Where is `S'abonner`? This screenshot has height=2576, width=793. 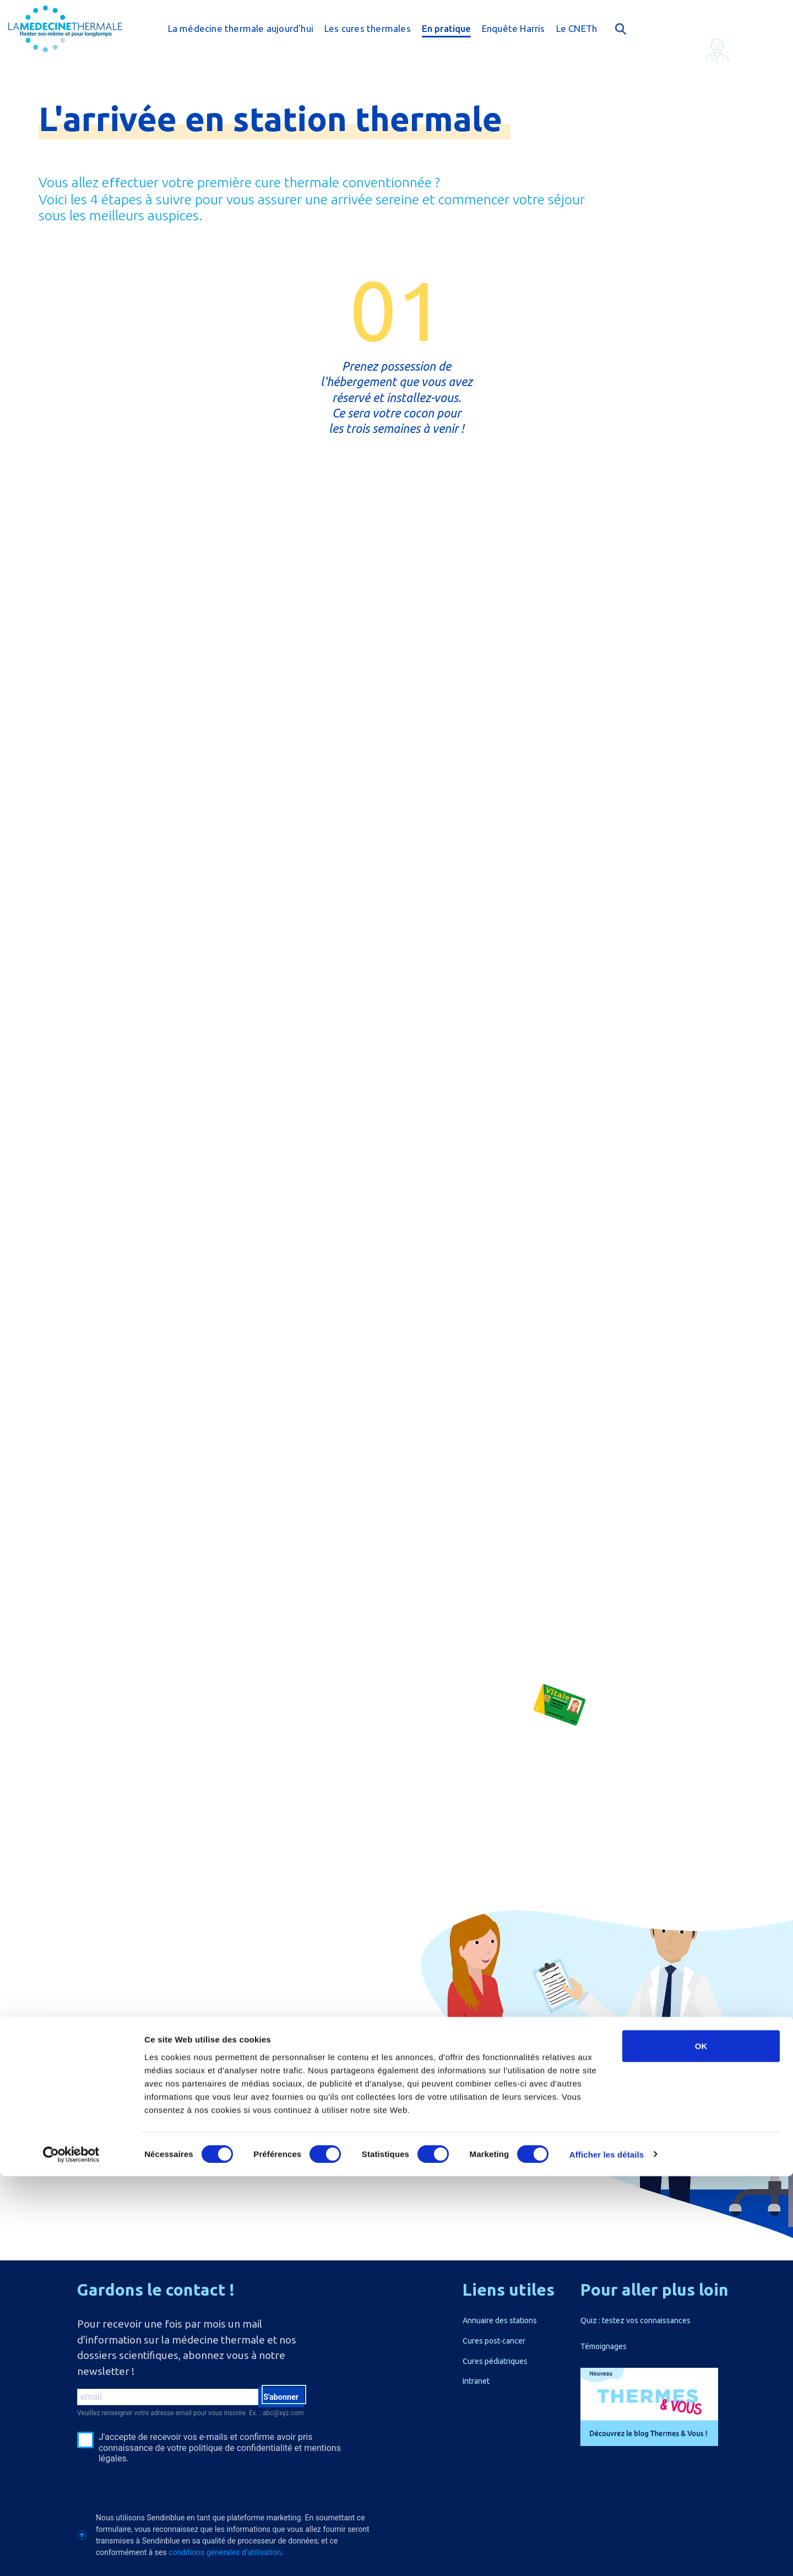
S'abonner is located at coordinates (277, 2398).